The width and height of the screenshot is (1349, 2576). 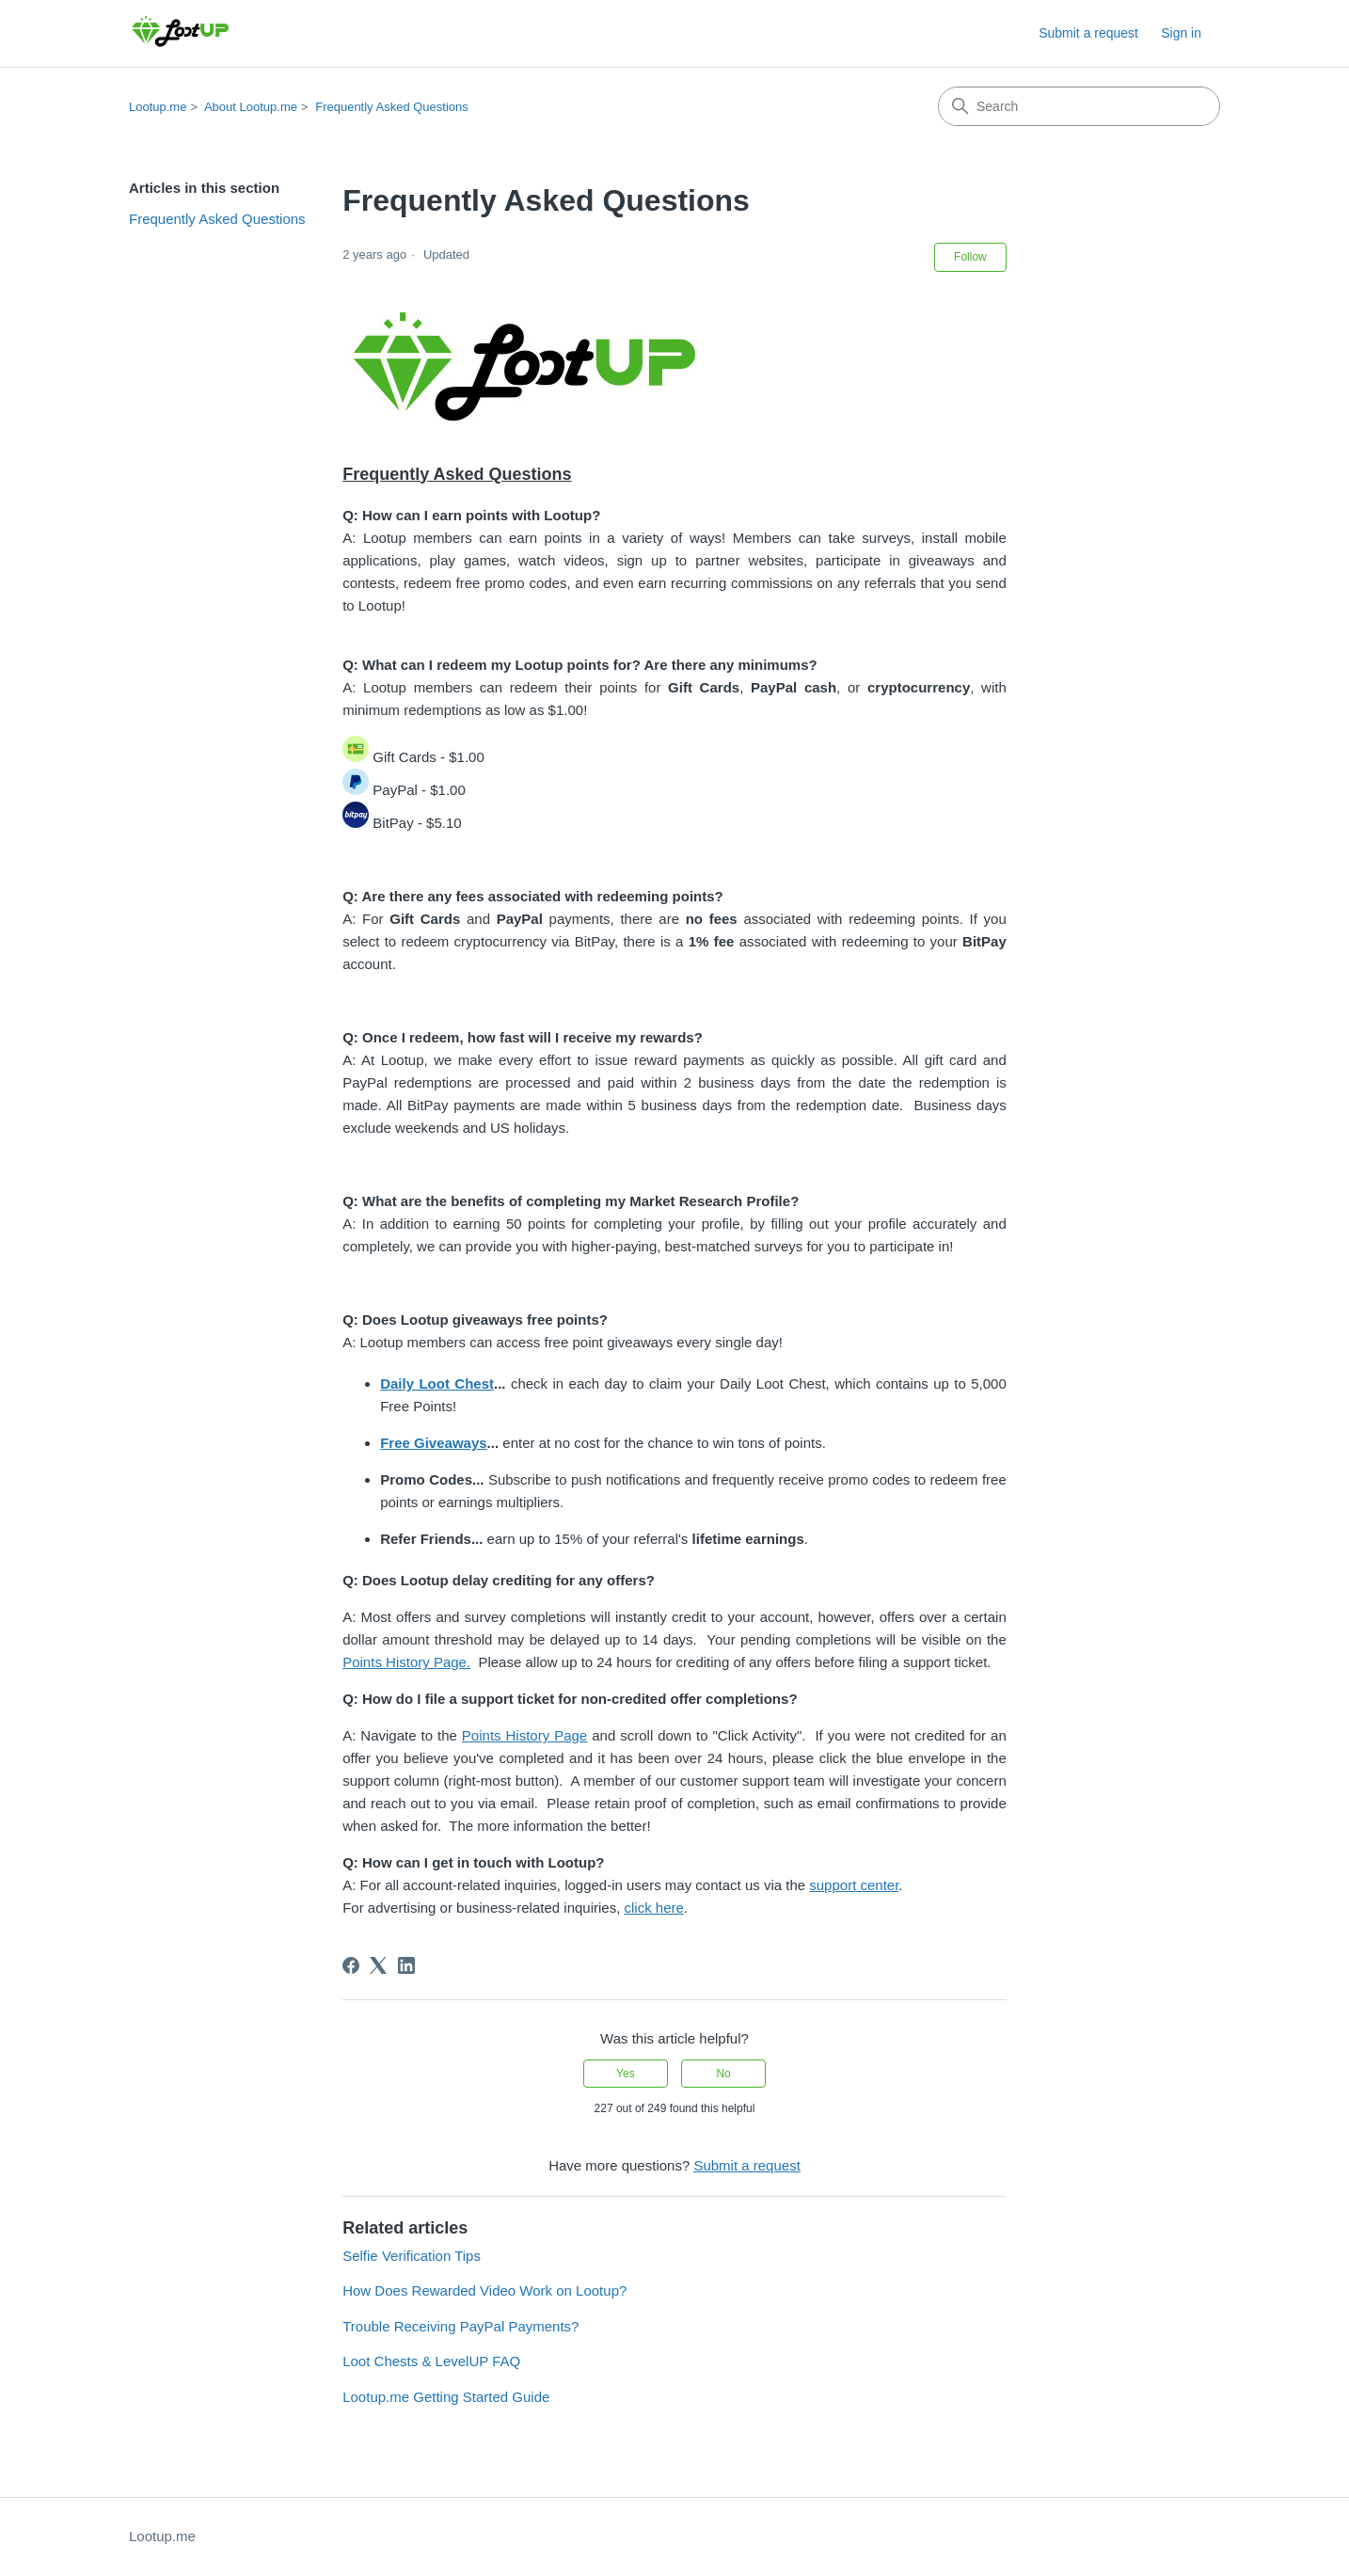 What do you see at coordinates (406, 1965) in the screenshot?
I see `[LinkedIn]` at bounding box center [406, 1965].